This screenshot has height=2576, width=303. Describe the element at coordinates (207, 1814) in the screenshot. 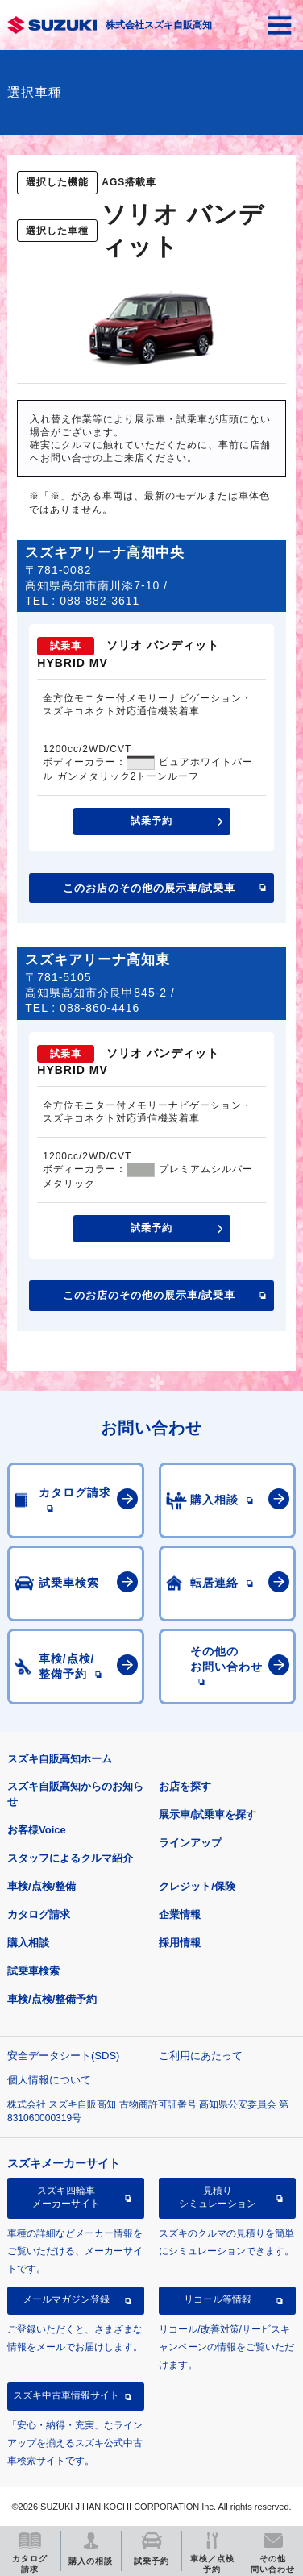

I see `展示車/試乗車を探す` at that location.